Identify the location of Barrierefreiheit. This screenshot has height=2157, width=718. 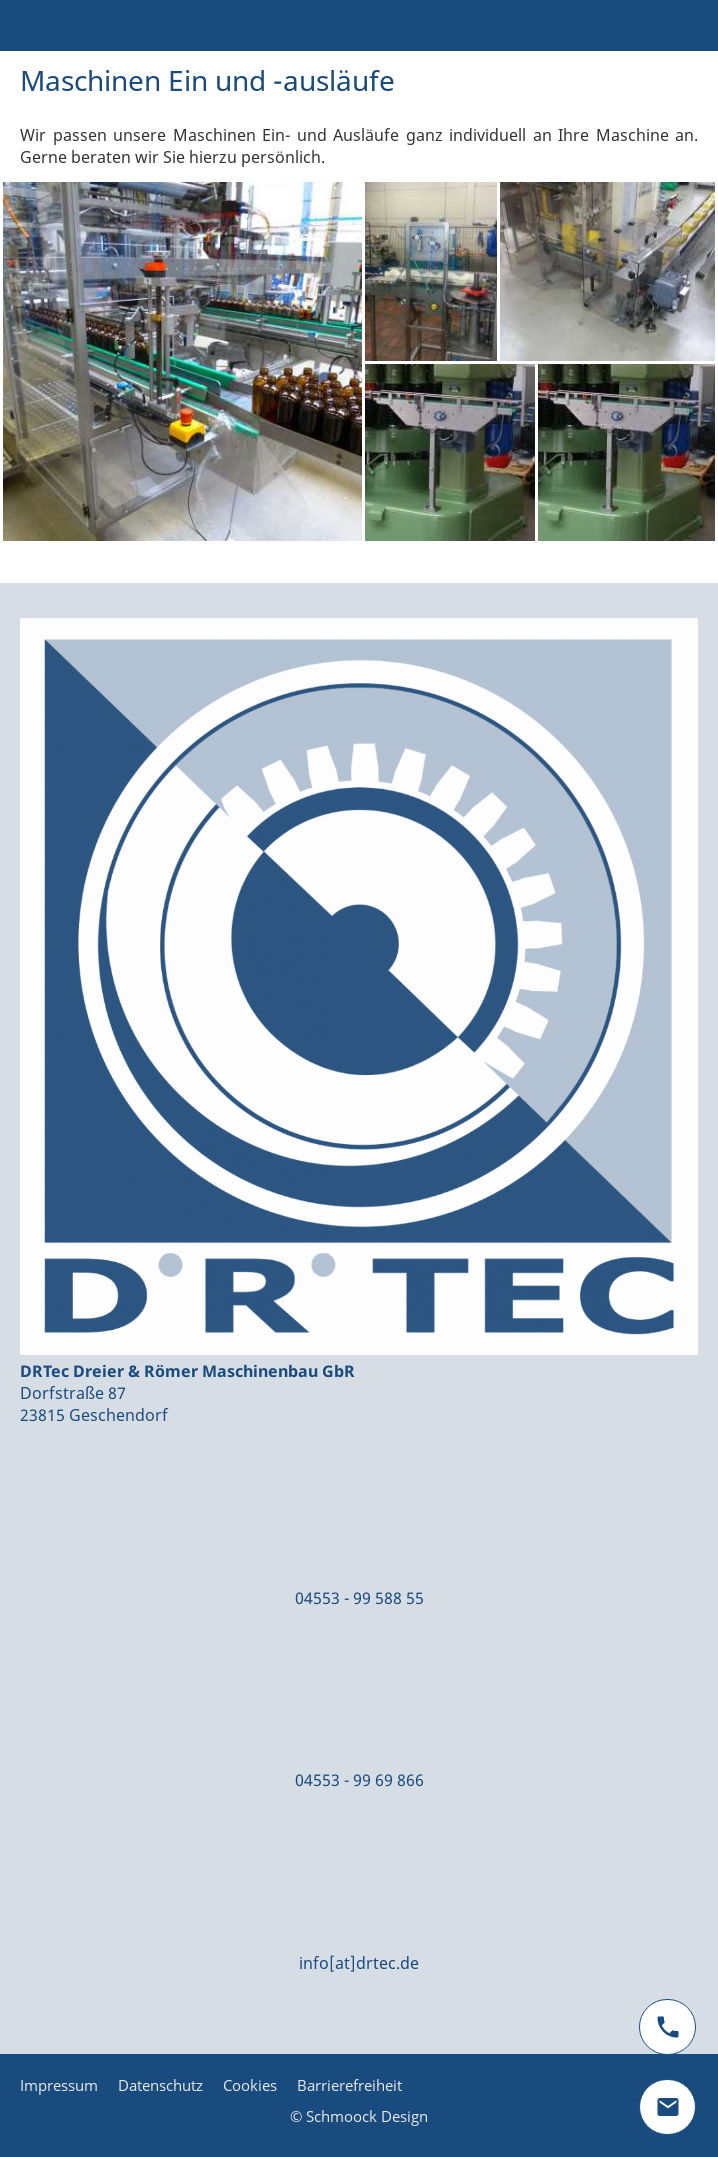
(349, 2085).